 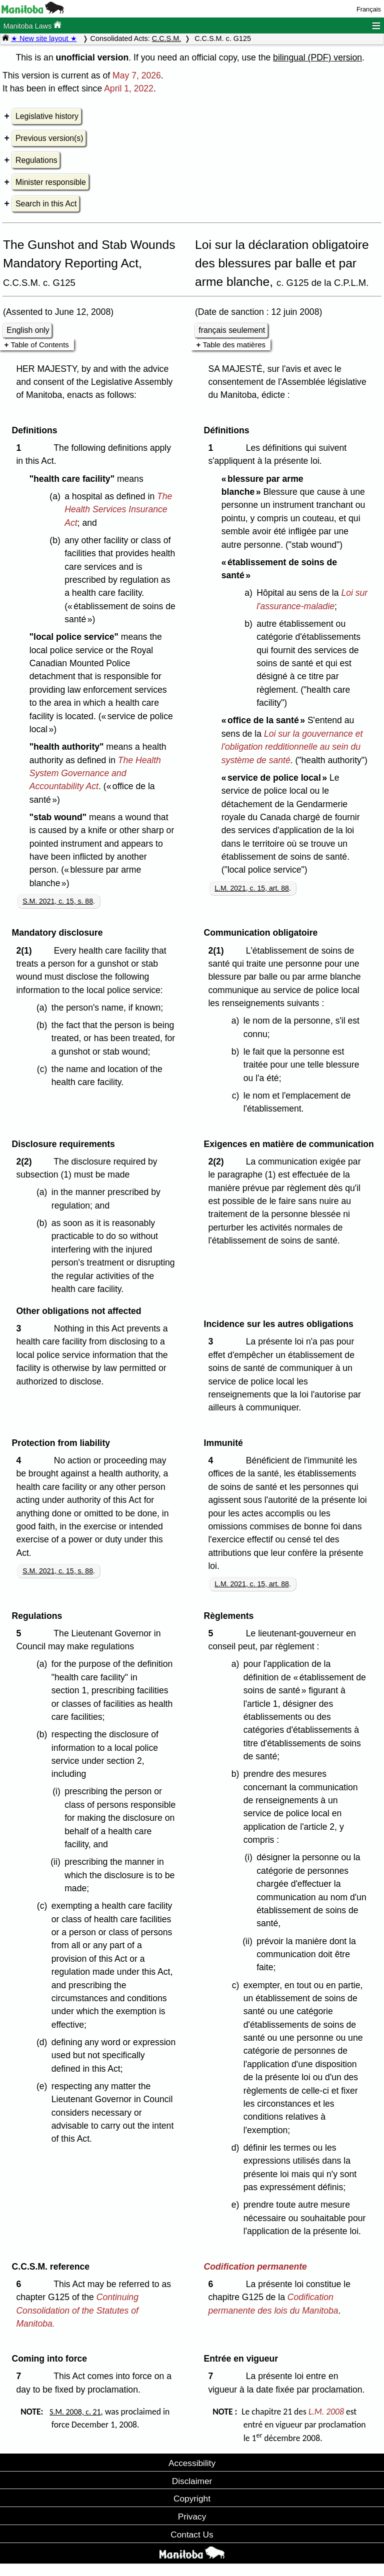 What do you see at coordinates (166, 38) in the screenshot?
I see `C.C.S.M.` at bounding box center [166, 38].